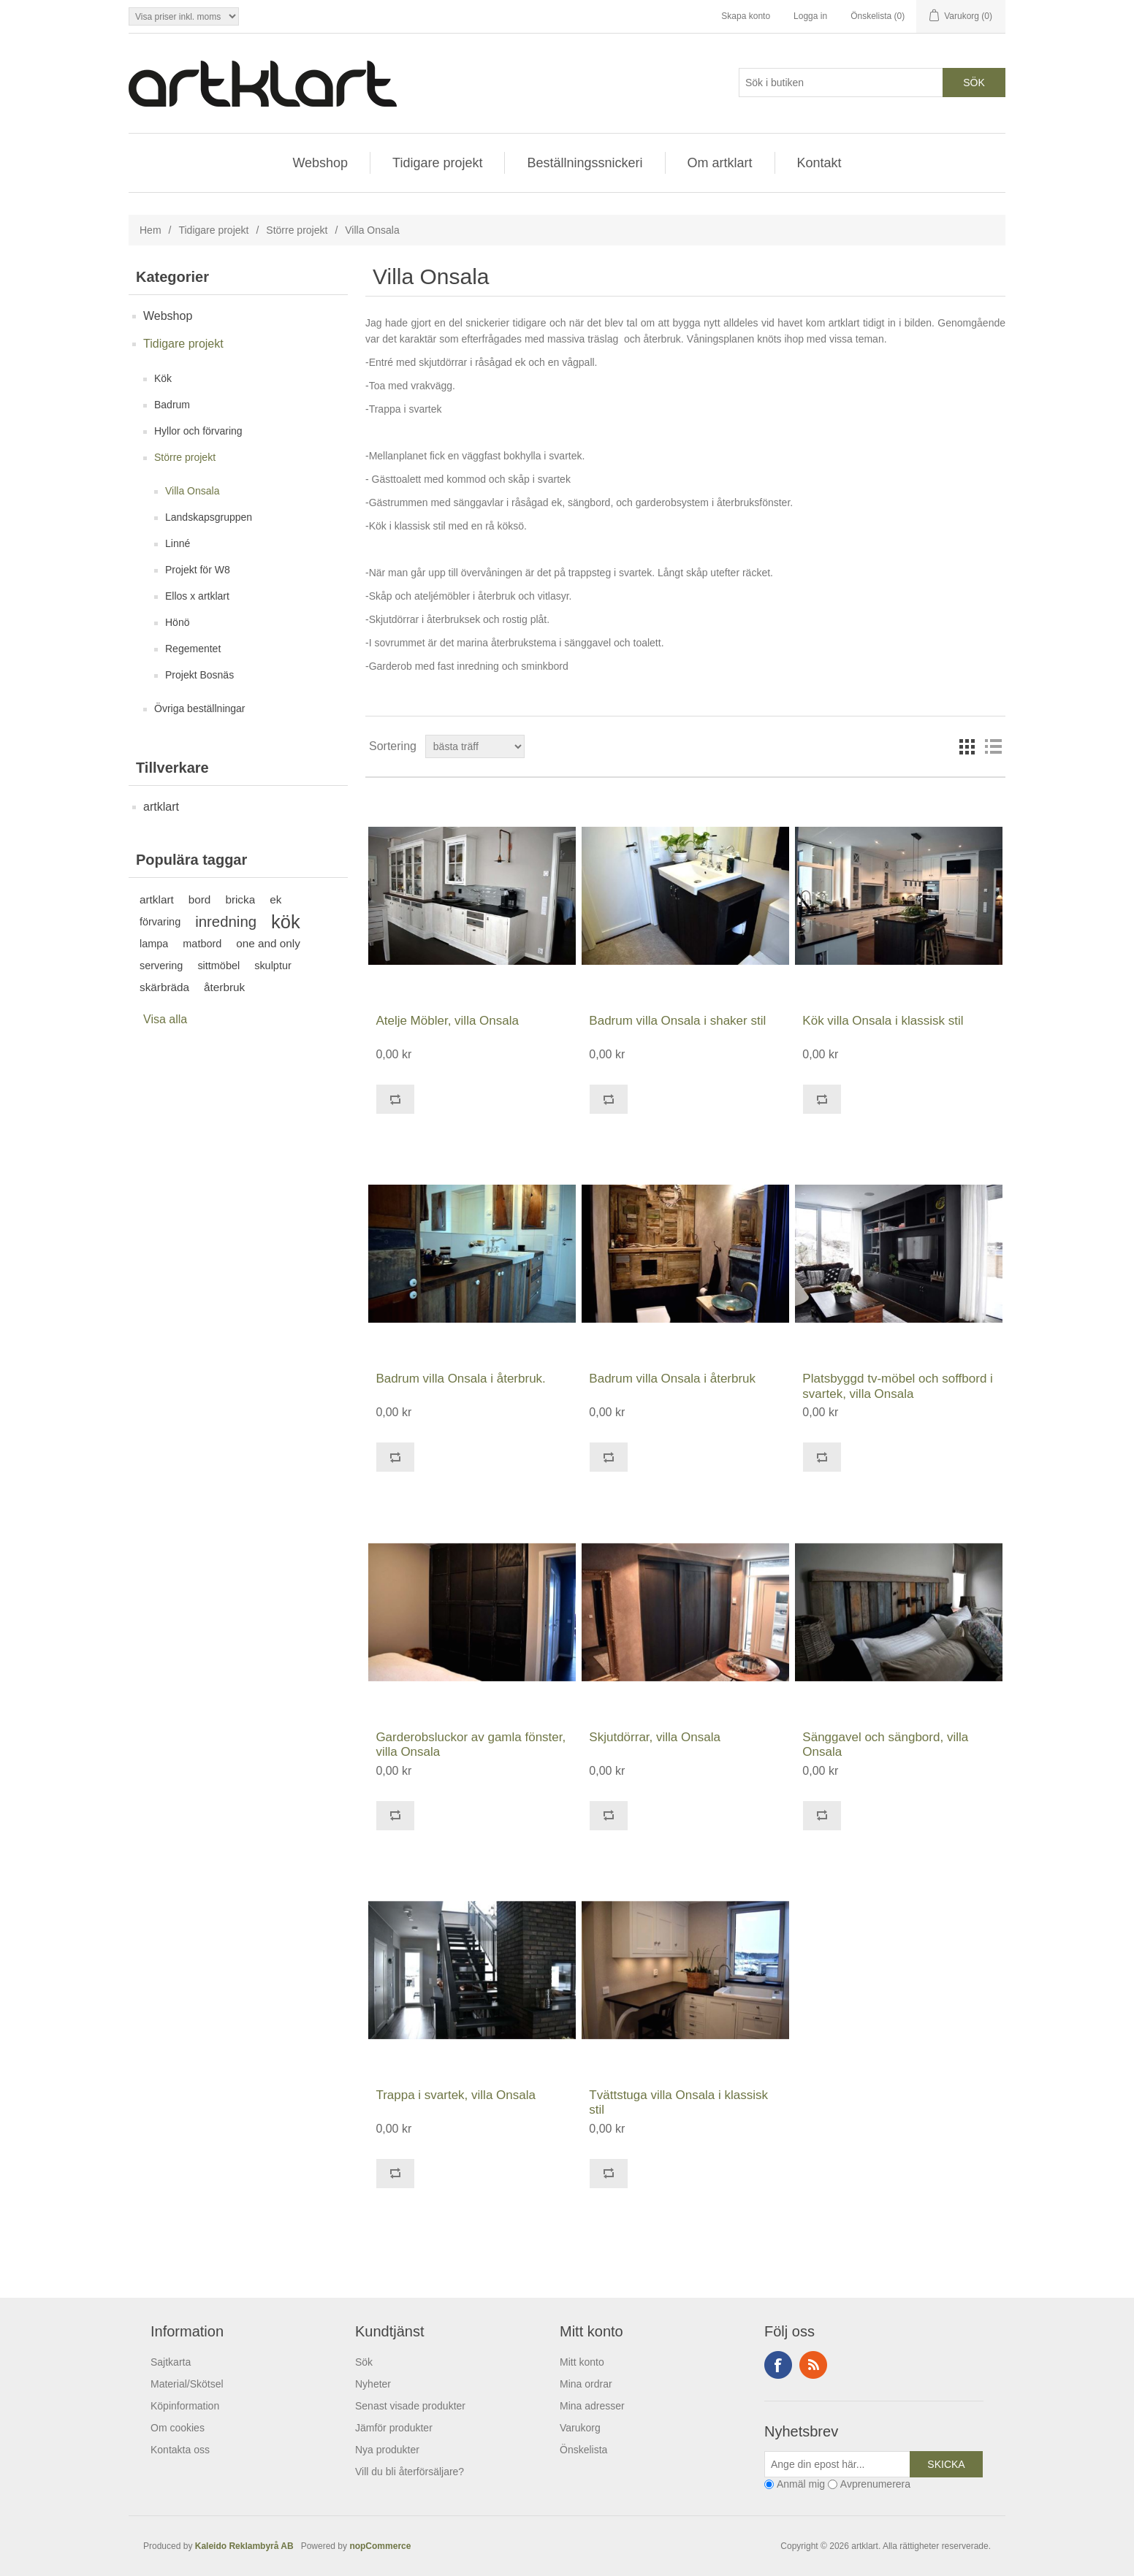 The height and width of the screenshot is (2576, 1134). What do you see at coordinates (672, 1379) in the screenshot?
I see `Badrum villa Onsala i återbruk` at bounding box center [672, 1379].